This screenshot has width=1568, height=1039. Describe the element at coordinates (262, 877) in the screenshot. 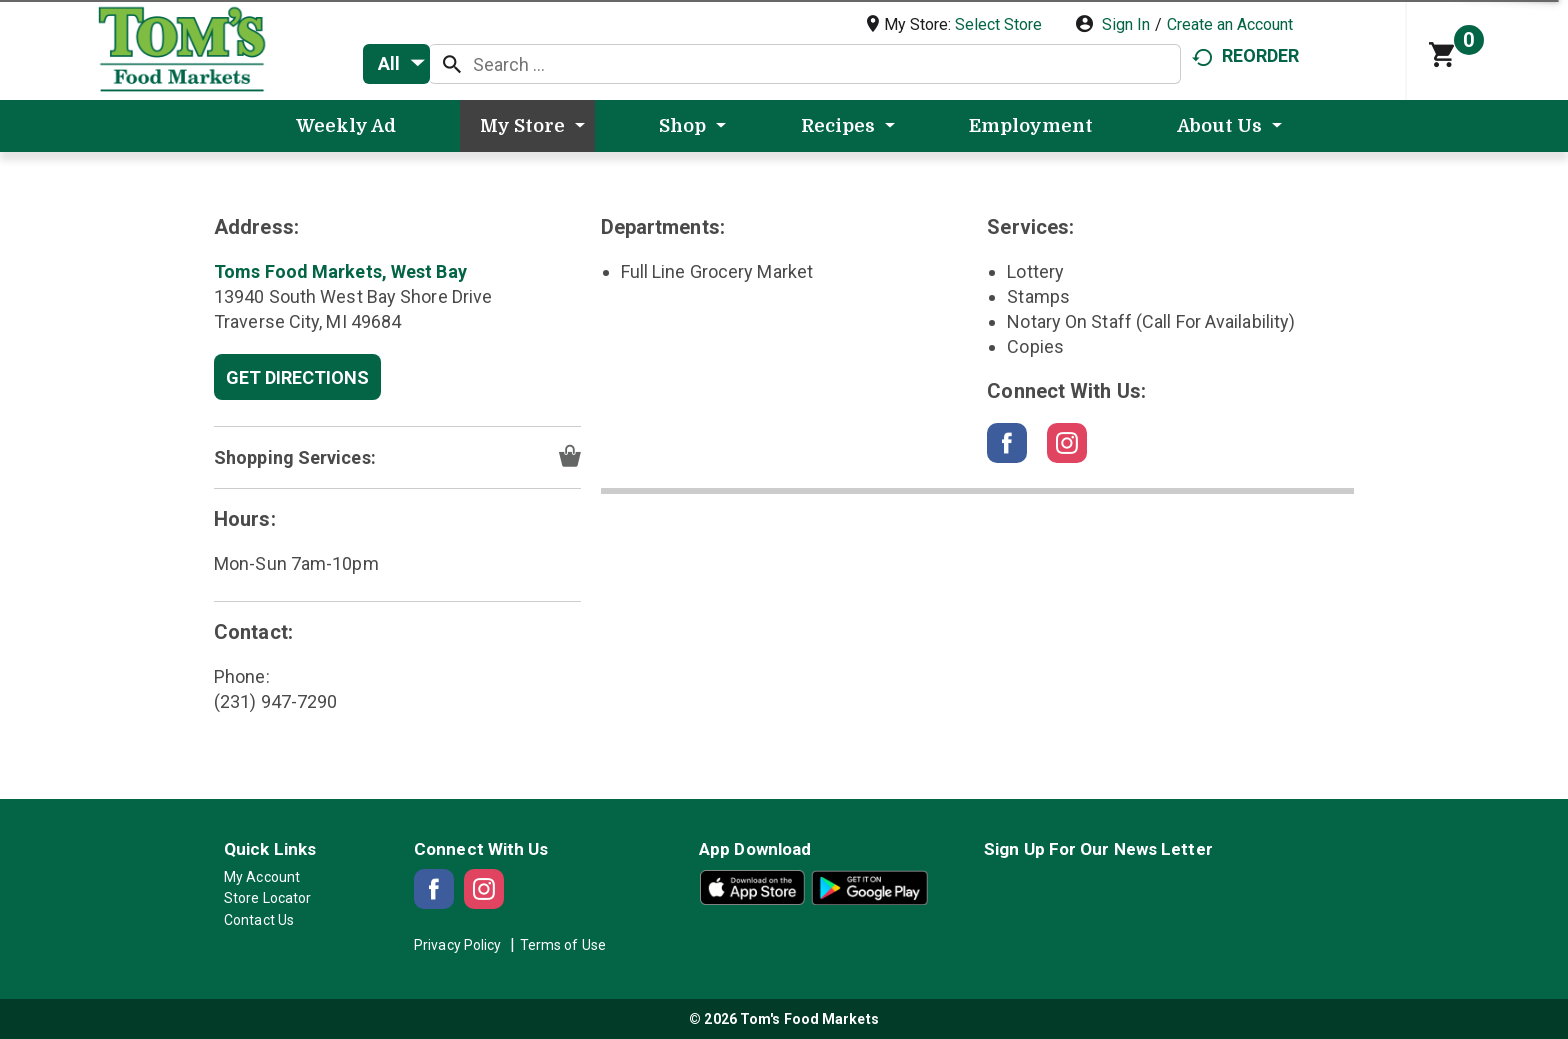

I see `My Account` at that location.